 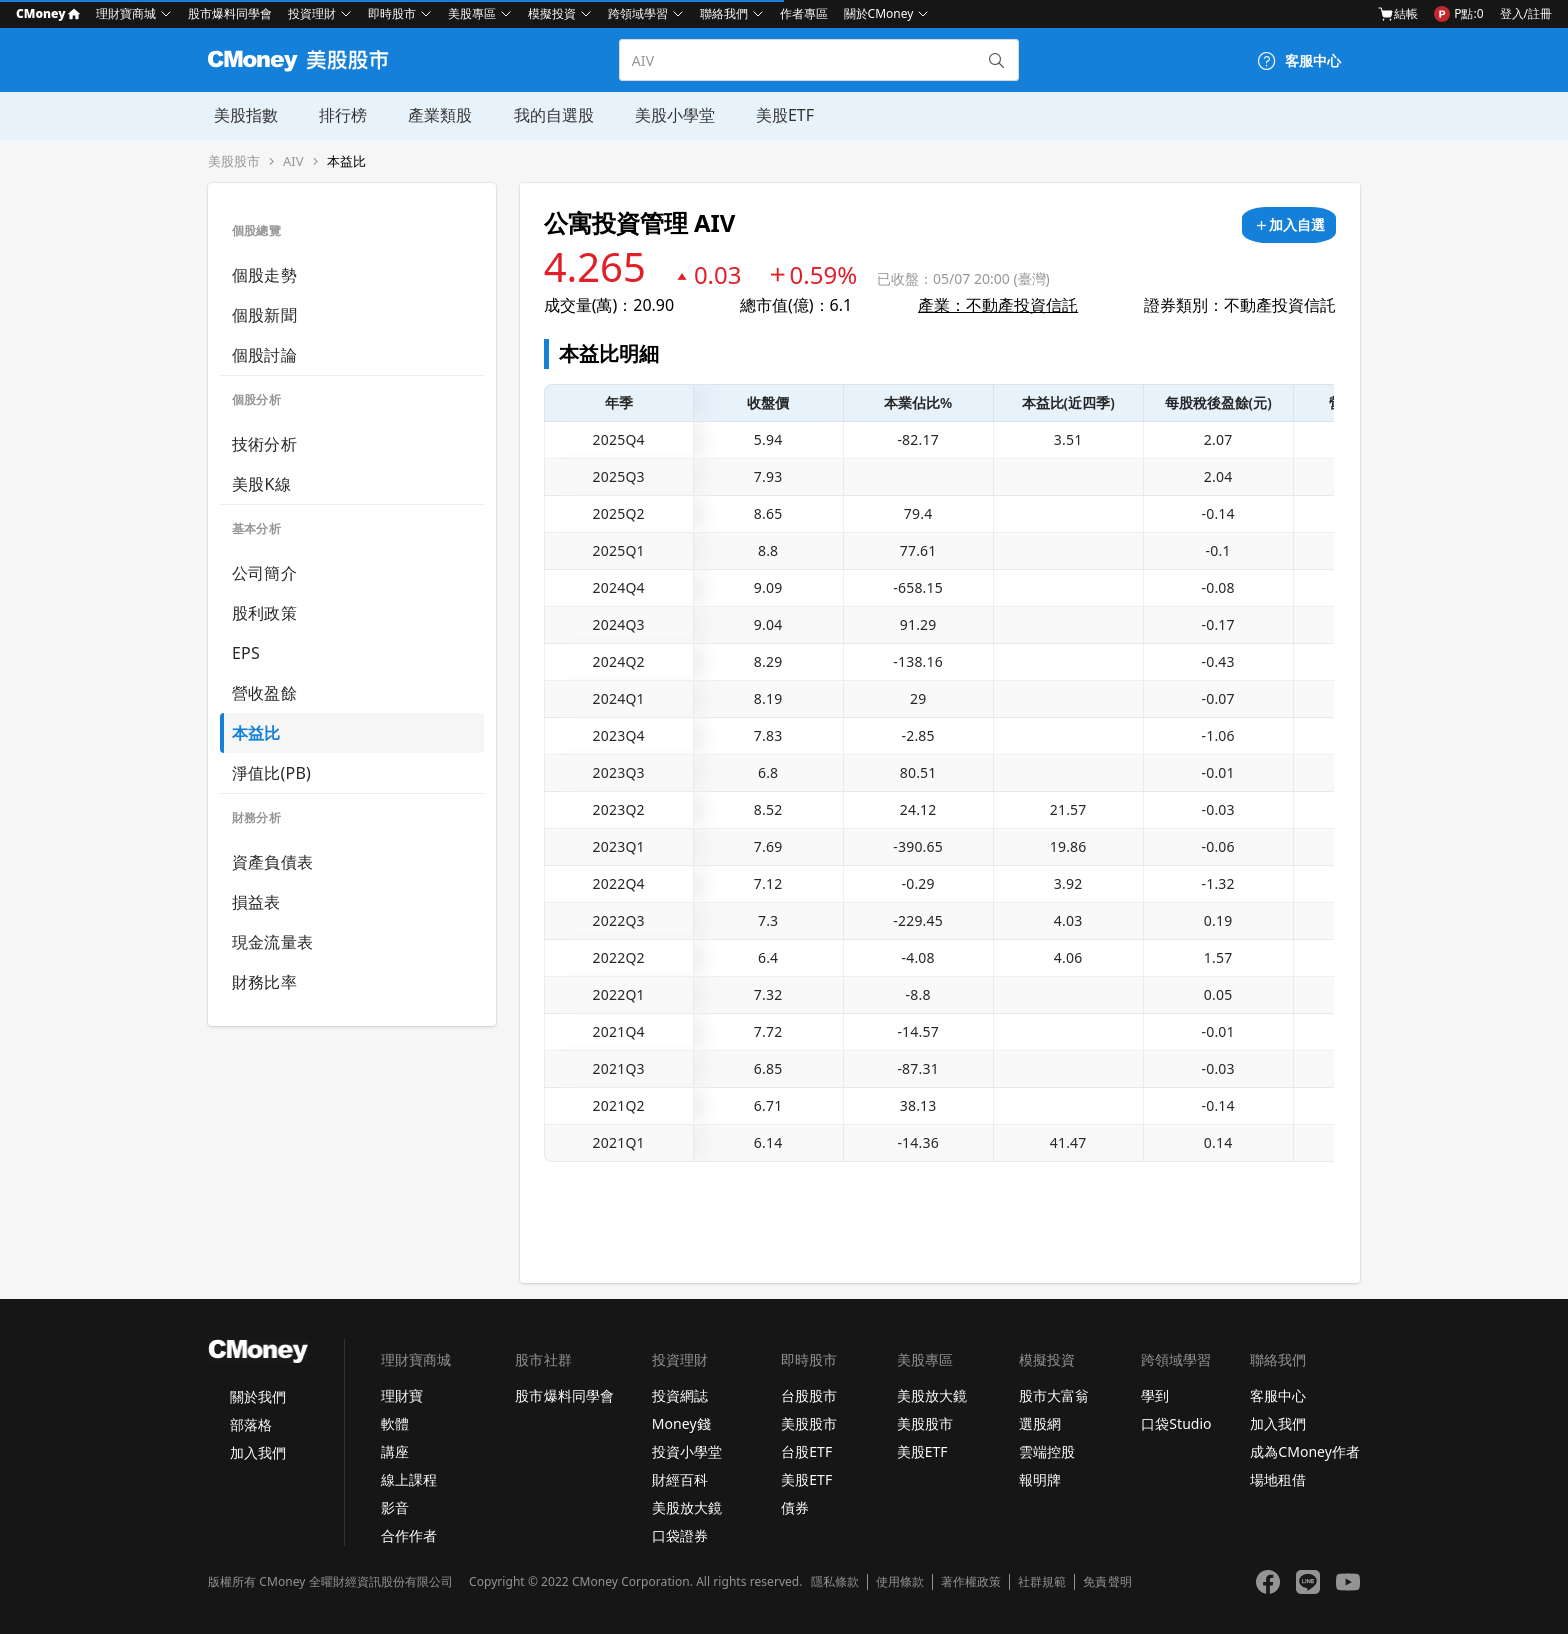 What do you see at coordinates (544, 115) in the screenshot?
I see `我的自選股` at bounding box center [544, 115].